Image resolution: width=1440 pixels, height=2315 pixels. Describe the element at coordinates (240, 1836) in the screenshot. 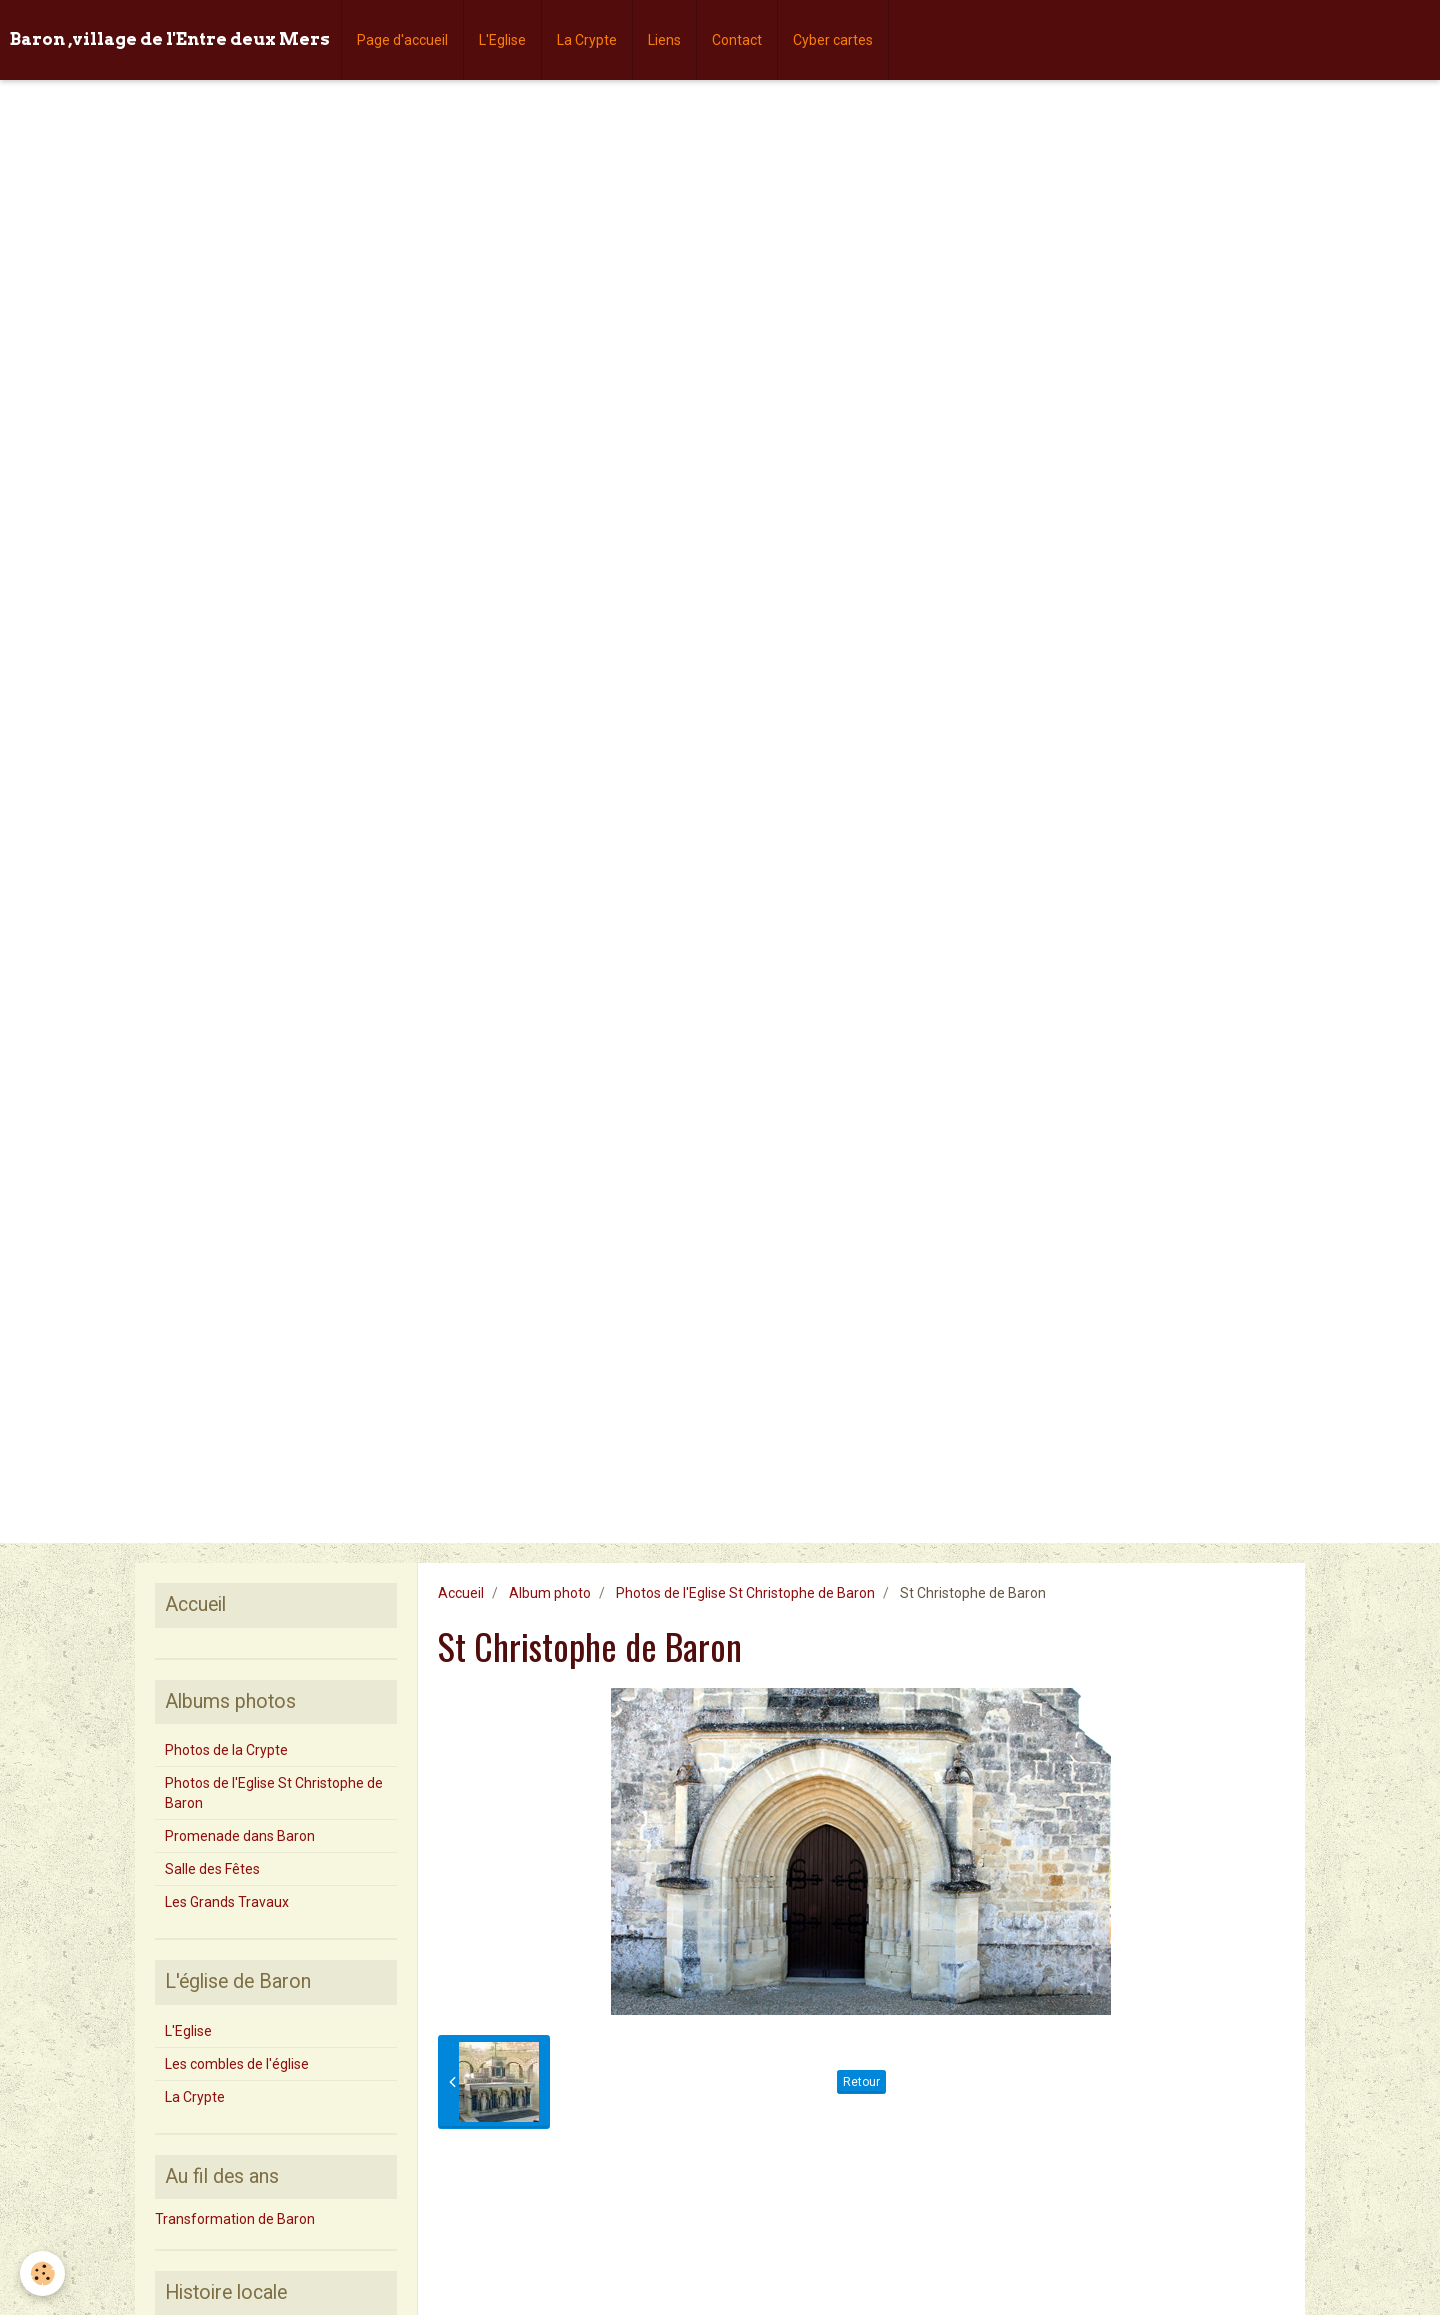

I see `Promenade dans Baron` at that location.